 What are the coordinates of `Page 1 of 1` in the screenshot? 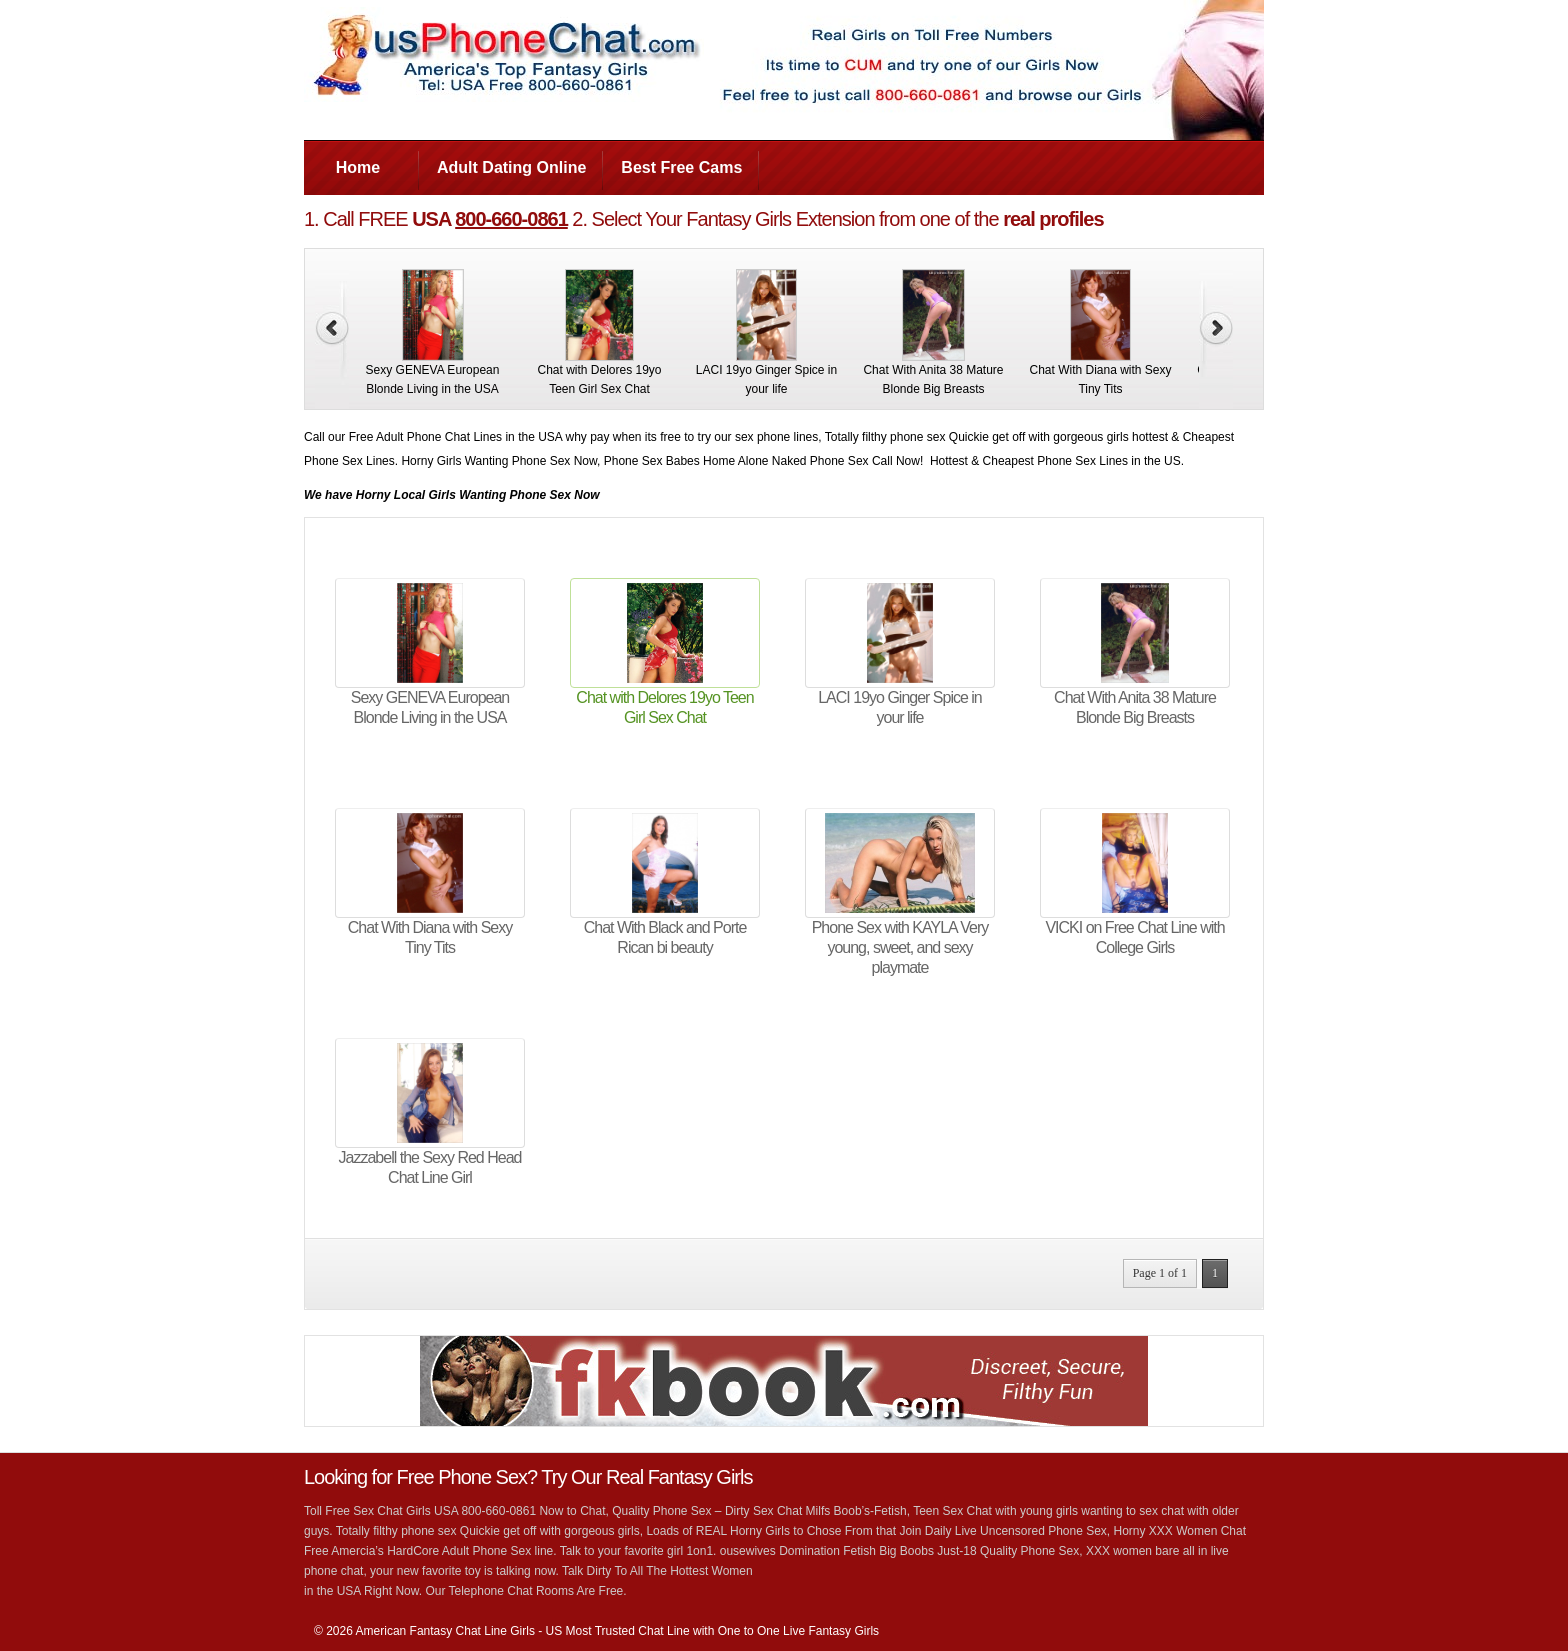 It's located at (1160, 1273).